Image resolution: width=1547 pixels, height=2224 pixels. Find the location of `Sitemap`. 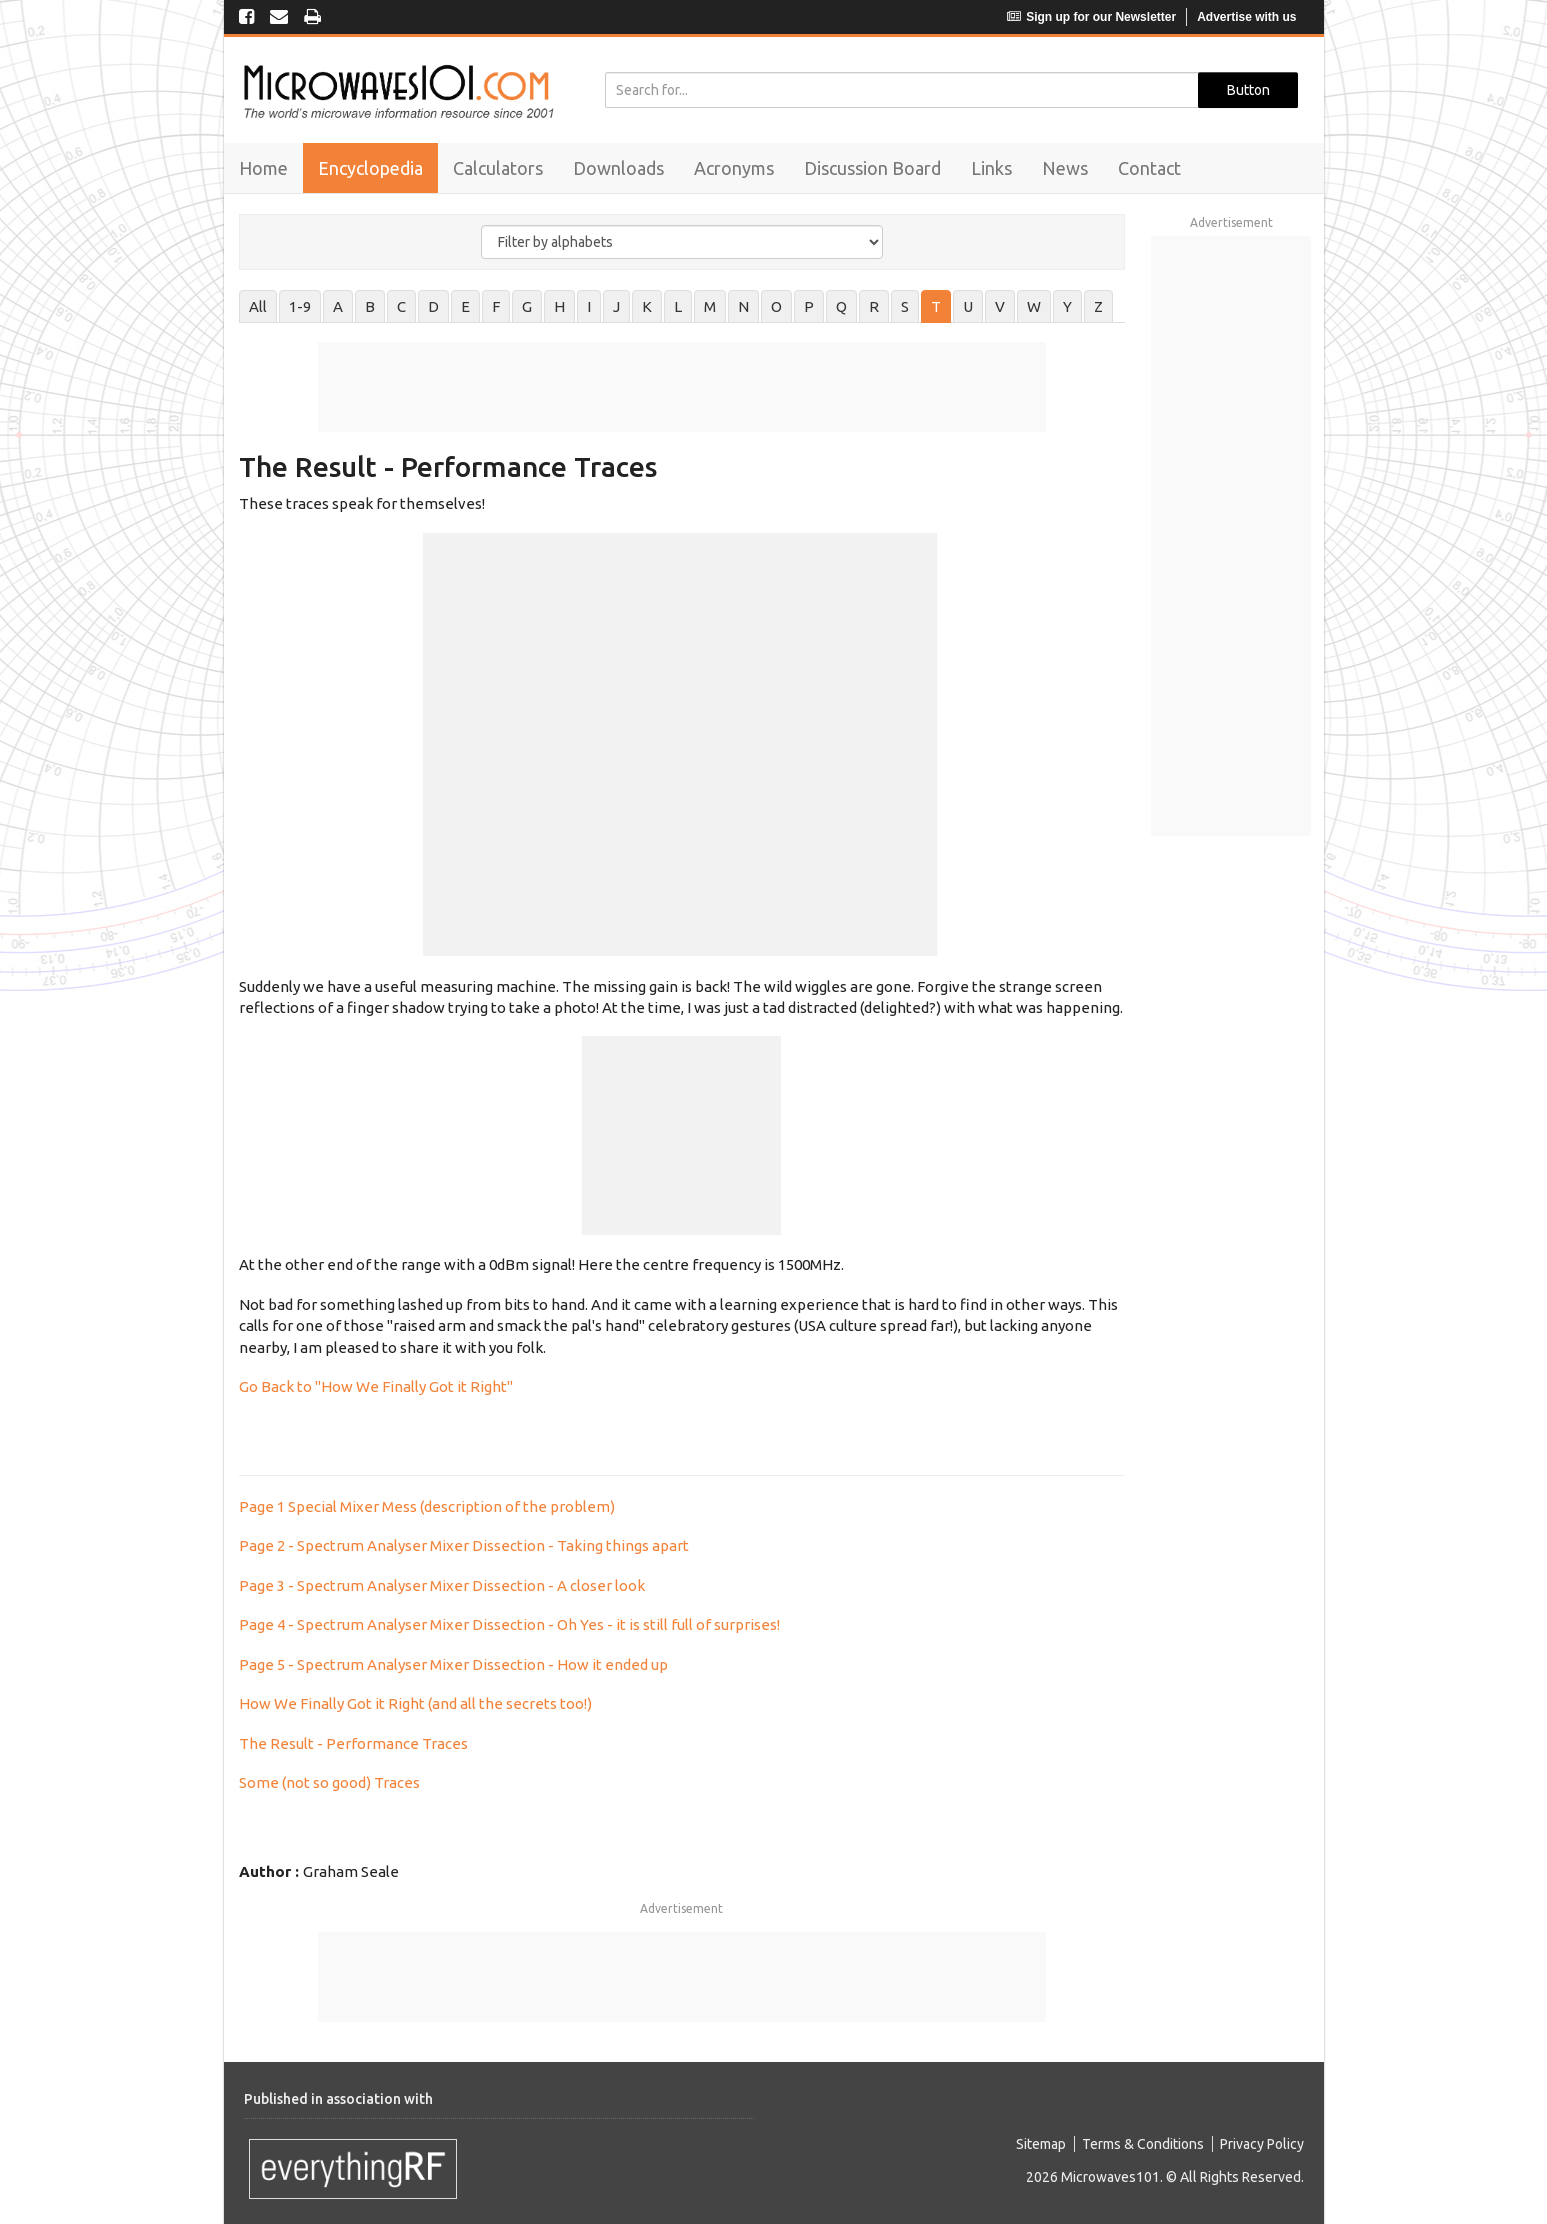

Sitemap is located at coordinates (1041, 2144).